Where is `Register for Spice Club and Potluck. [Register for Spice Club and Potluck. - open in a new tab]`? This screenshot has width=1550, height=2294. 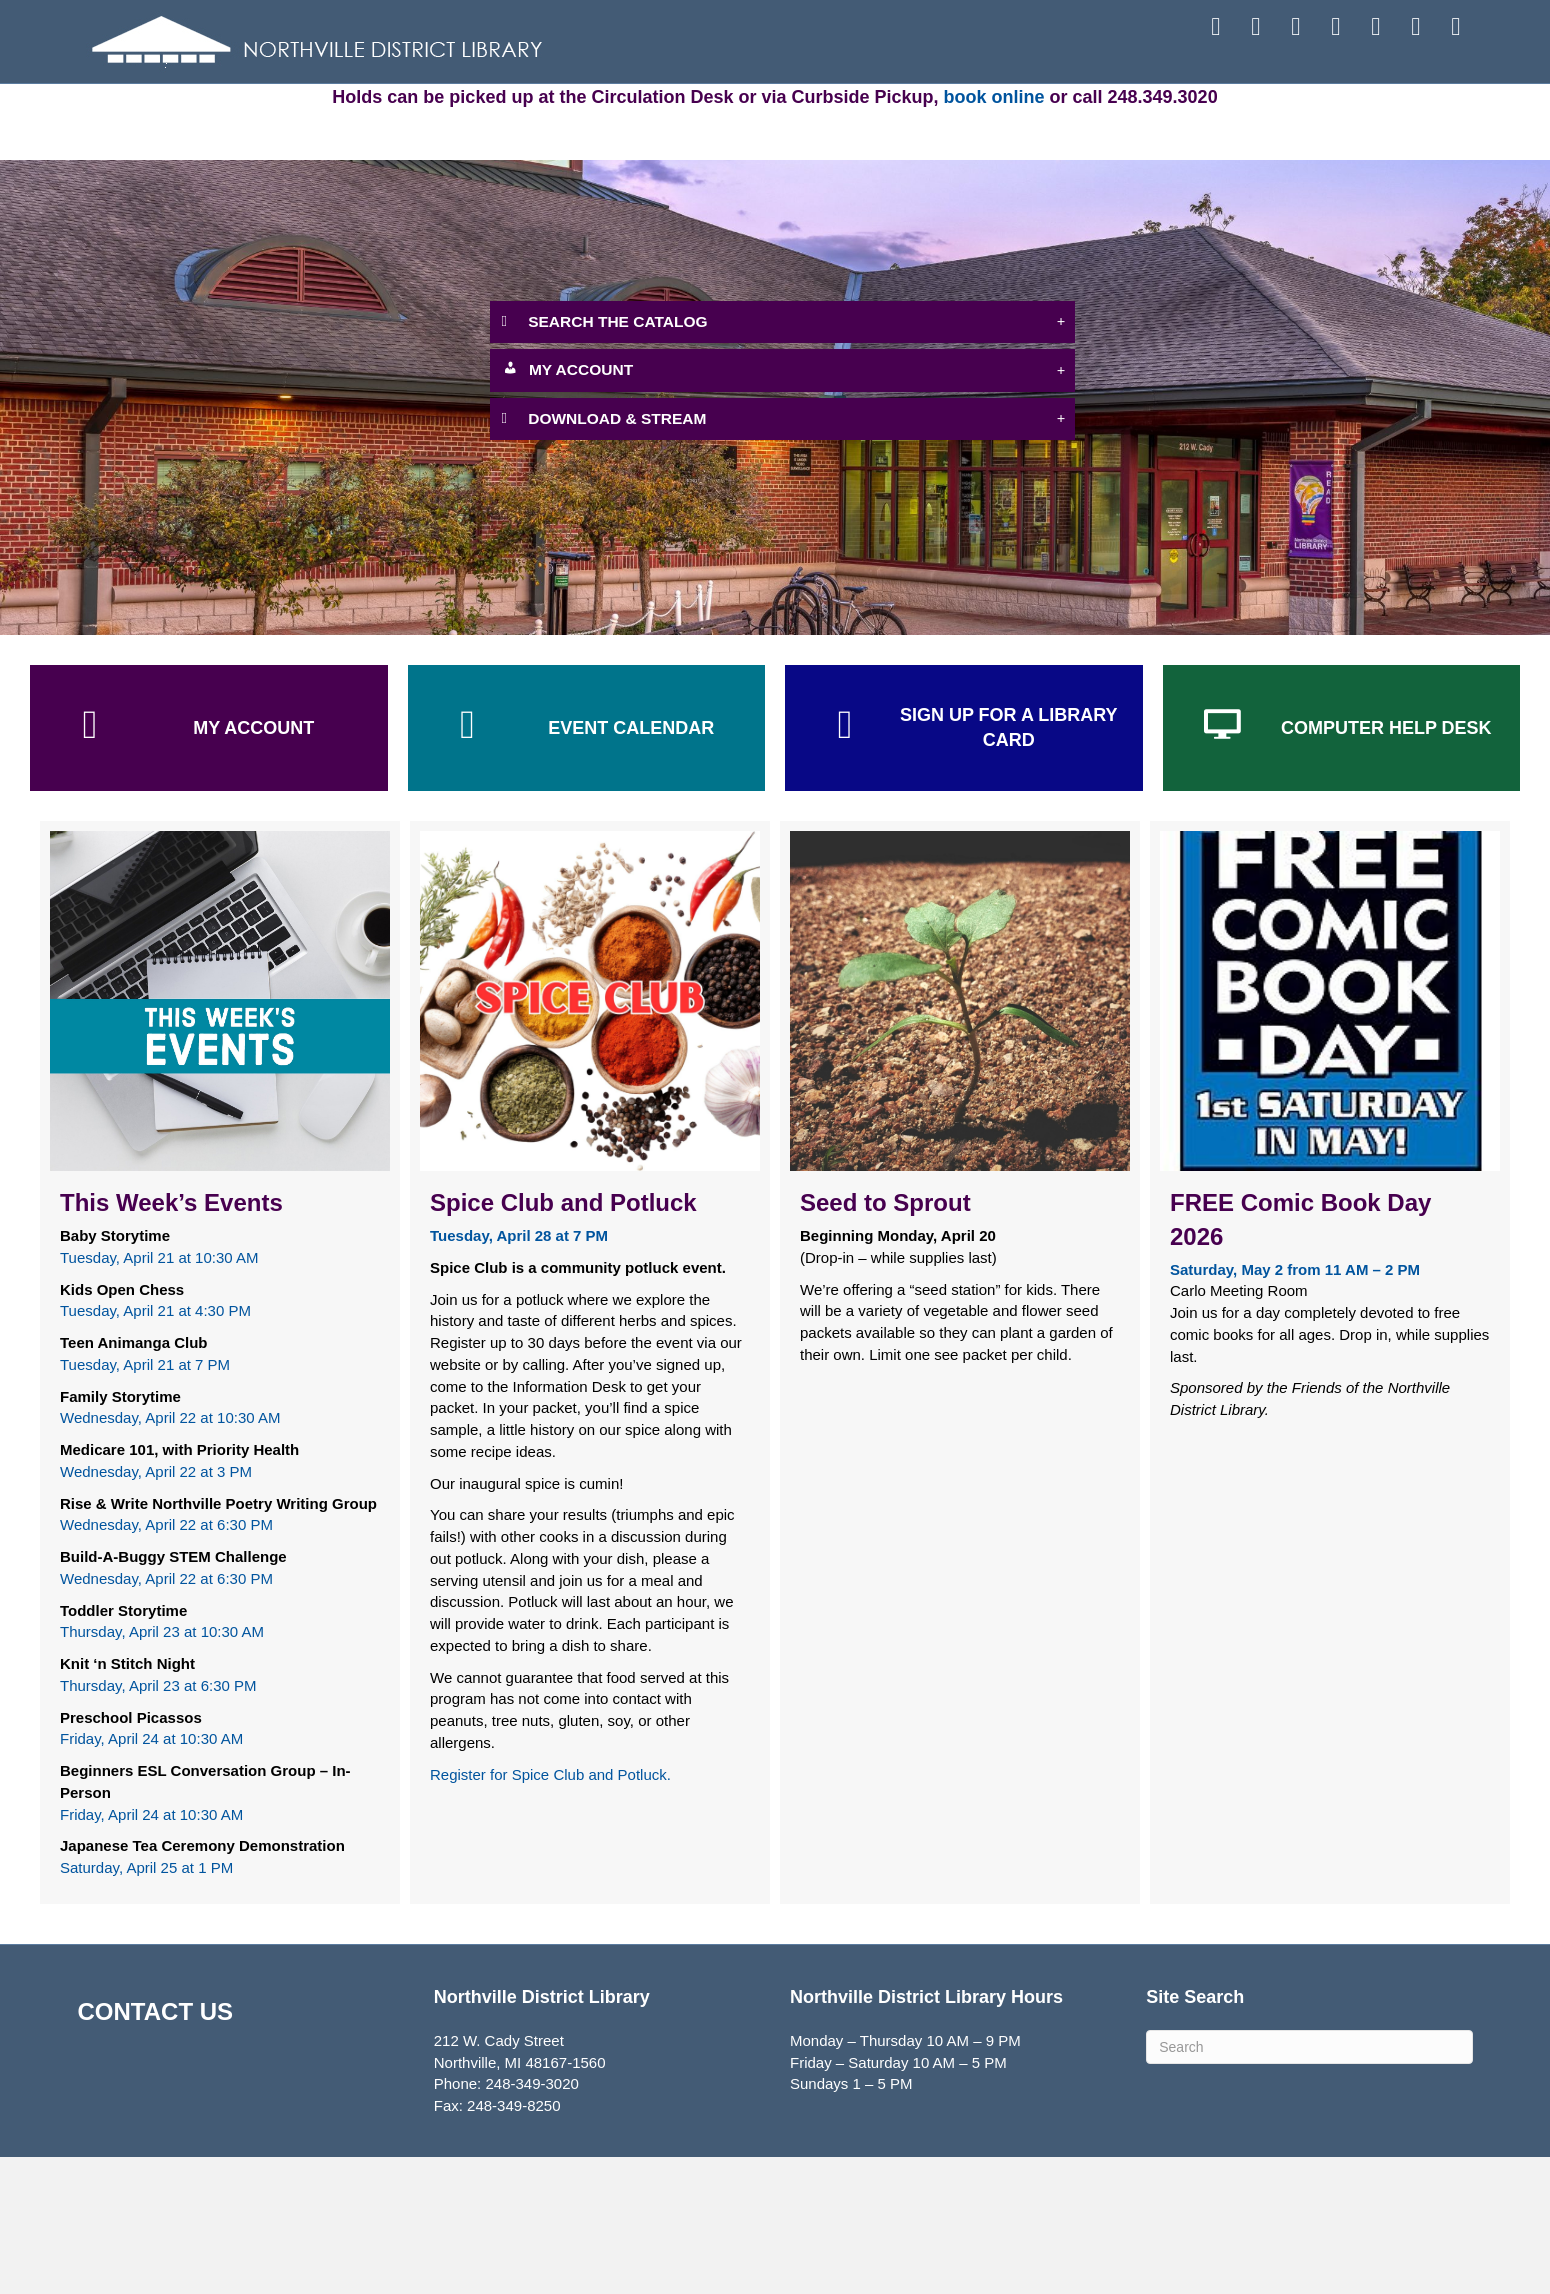 Register for Spice Club and Potluck. [Register for Spice Club and Potluck. - open in a new tab] is located at coordinates (550, 1910).